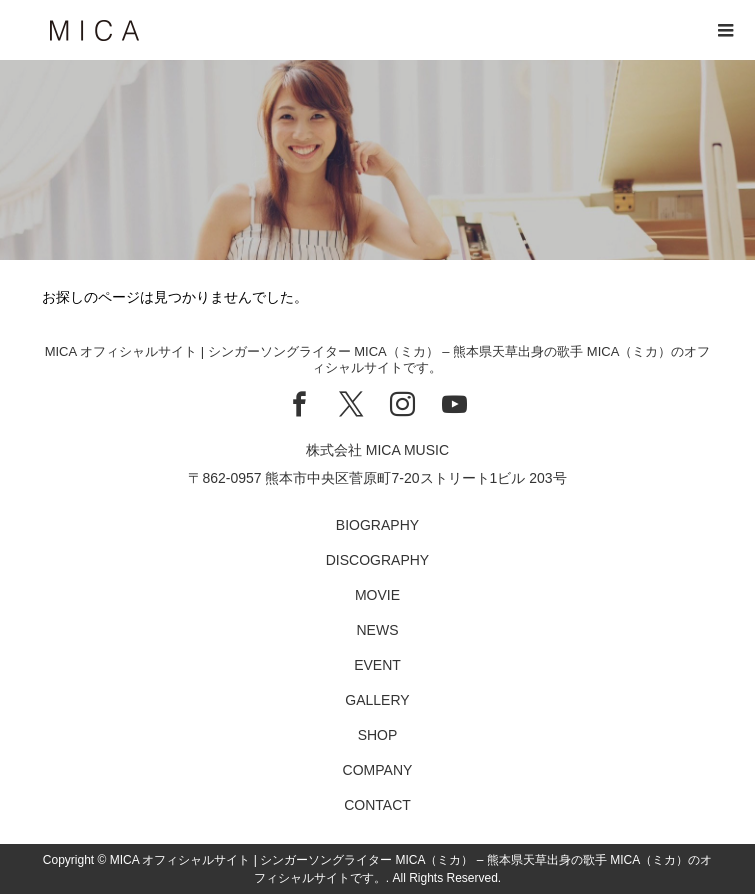 The image size is (755, 894). I want to click on DISCOGRAPHY, so click(377, 560).